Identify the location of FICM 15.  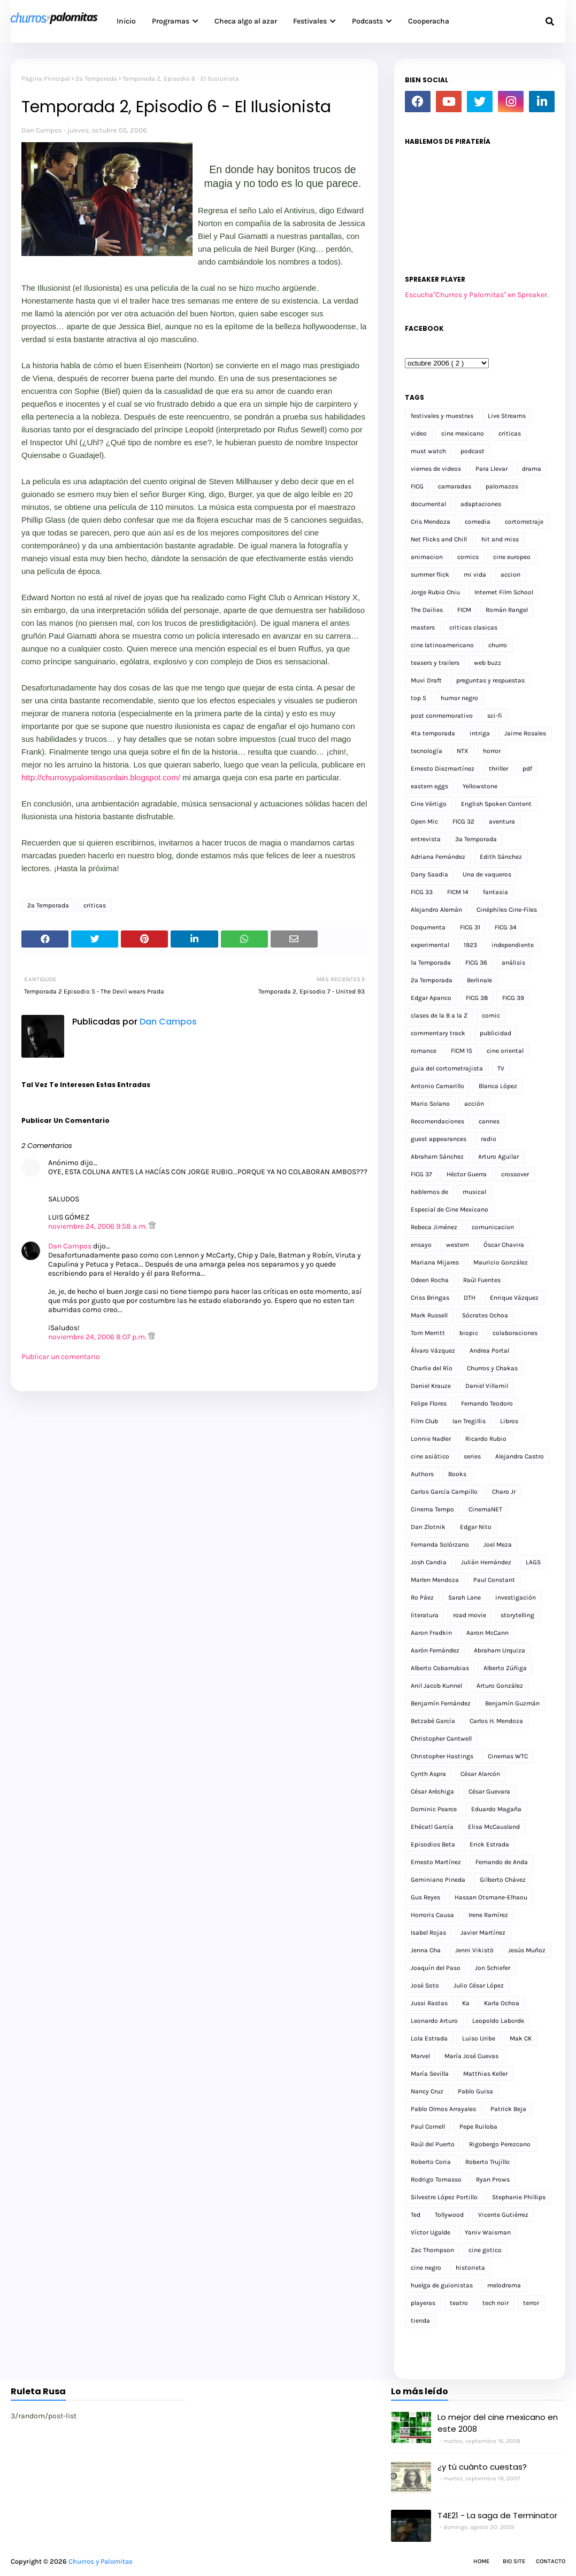
(461, 1050).